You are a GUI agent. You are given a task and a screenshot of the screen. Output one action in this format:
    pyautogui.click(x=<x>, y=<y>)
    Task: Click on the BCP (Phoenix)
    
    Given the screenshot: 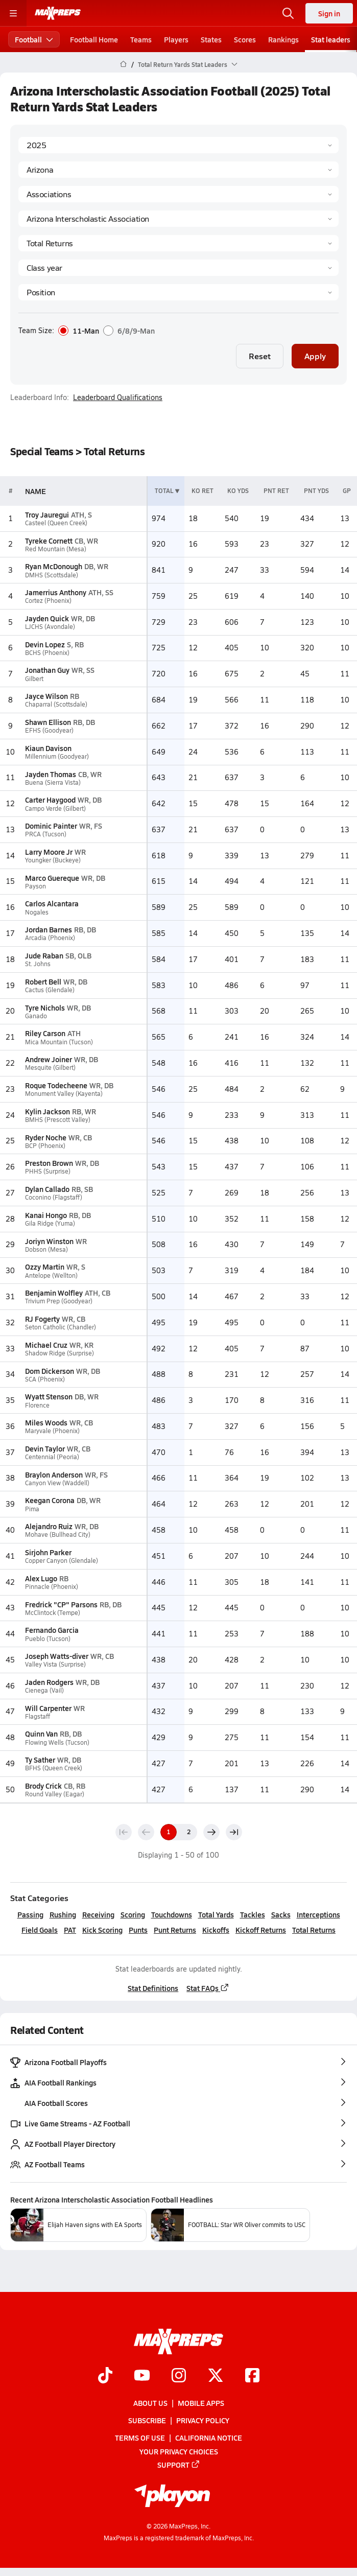 What is the action you would take?
    pyautogui.click(x=45, y=1146)
    